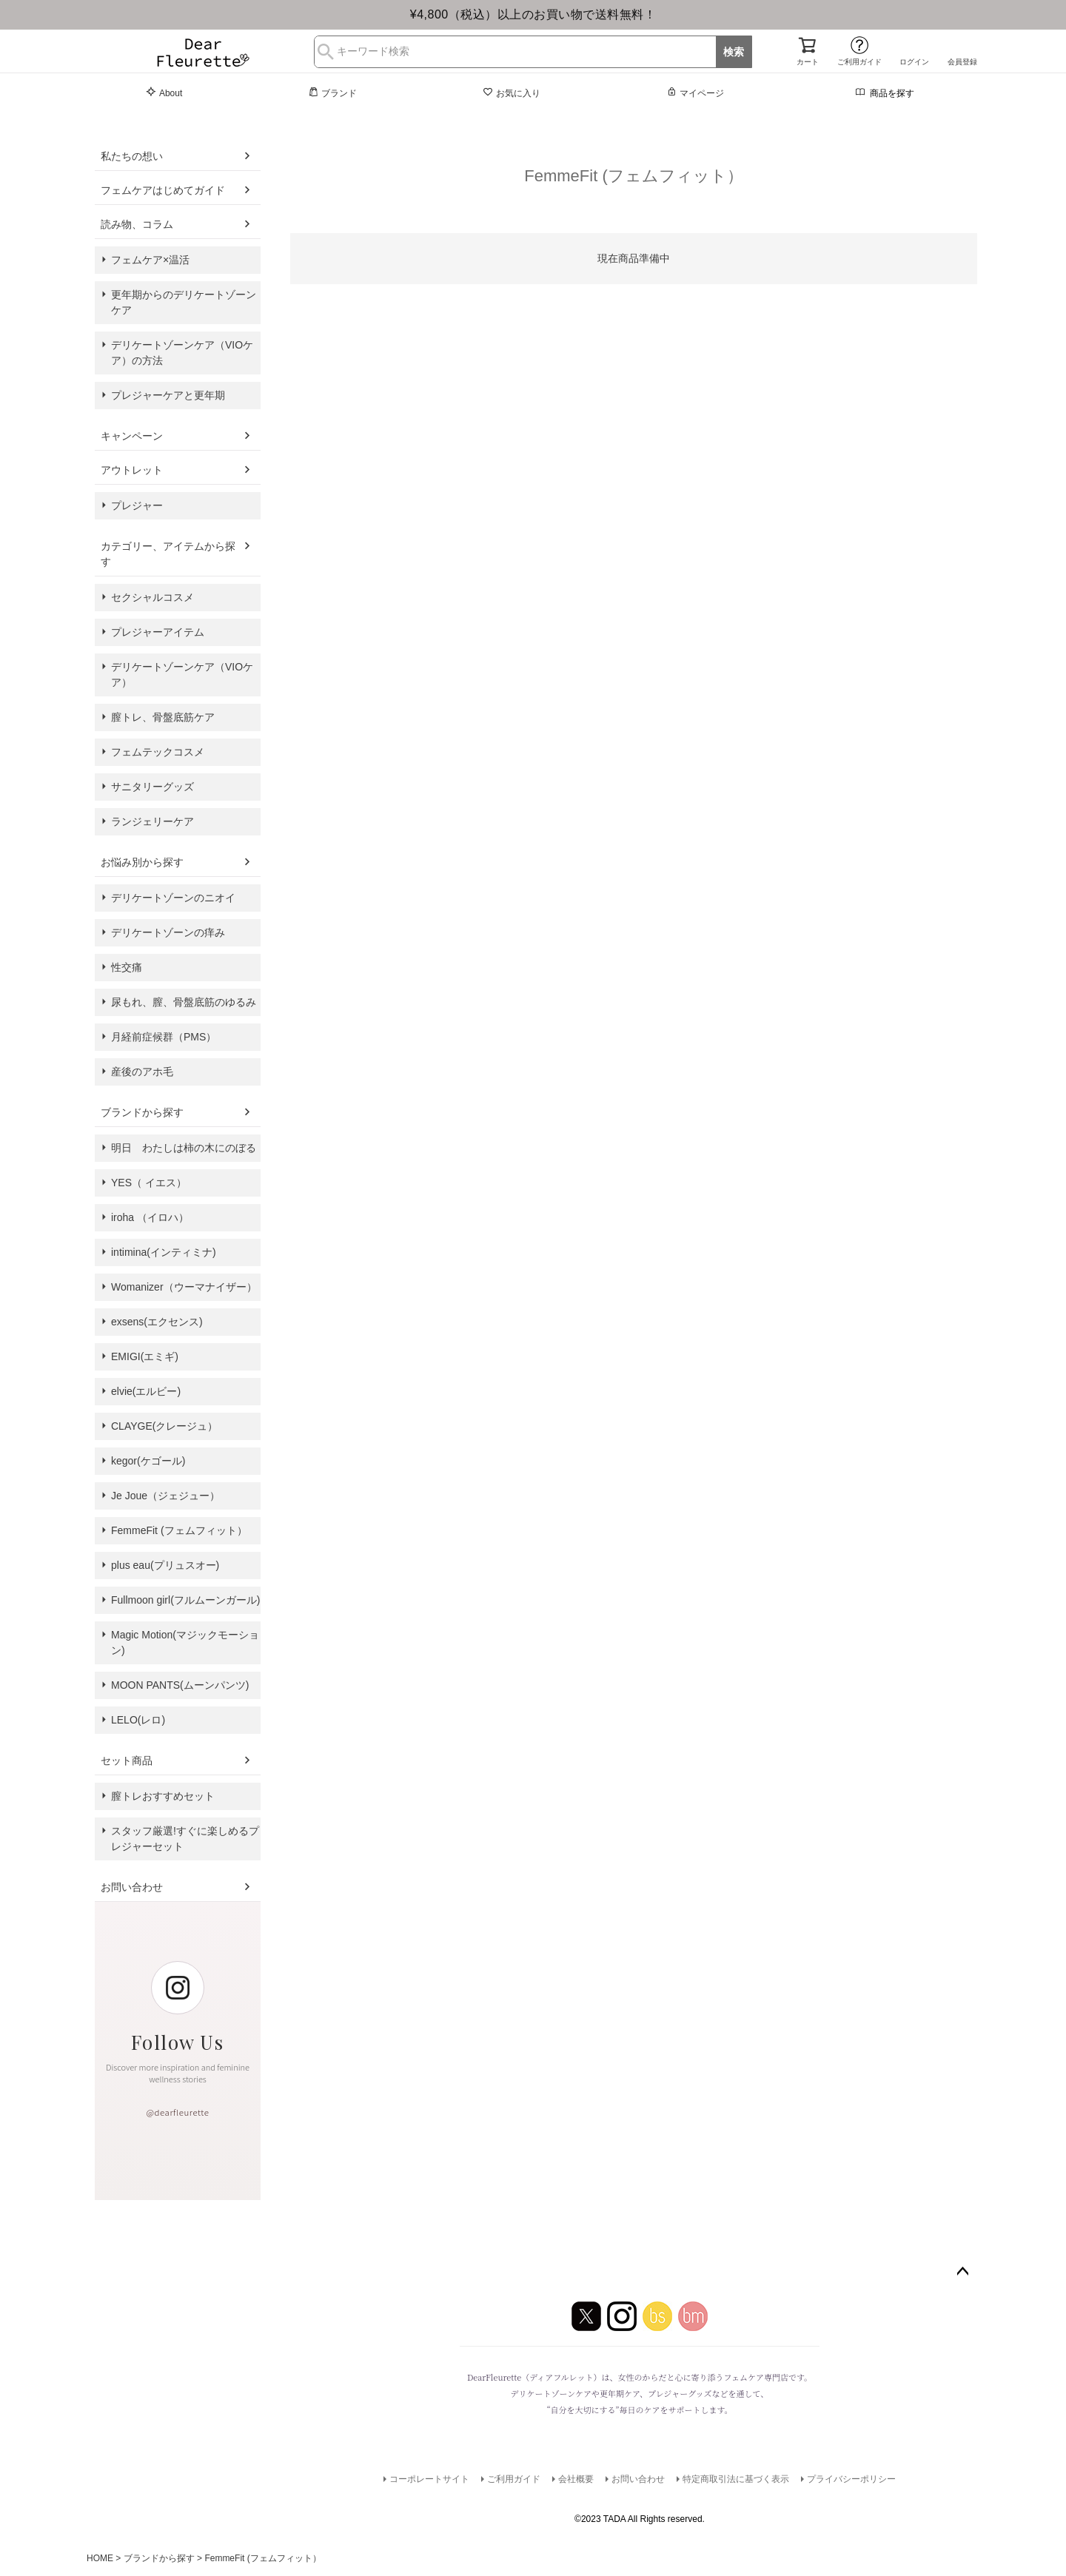 Image resolution: width=1066 pixels, height=2576 pixels. What do you see at coordinates (914, 62) in the screenshot?
I see `ログイン` at bounding box center [914, 62].